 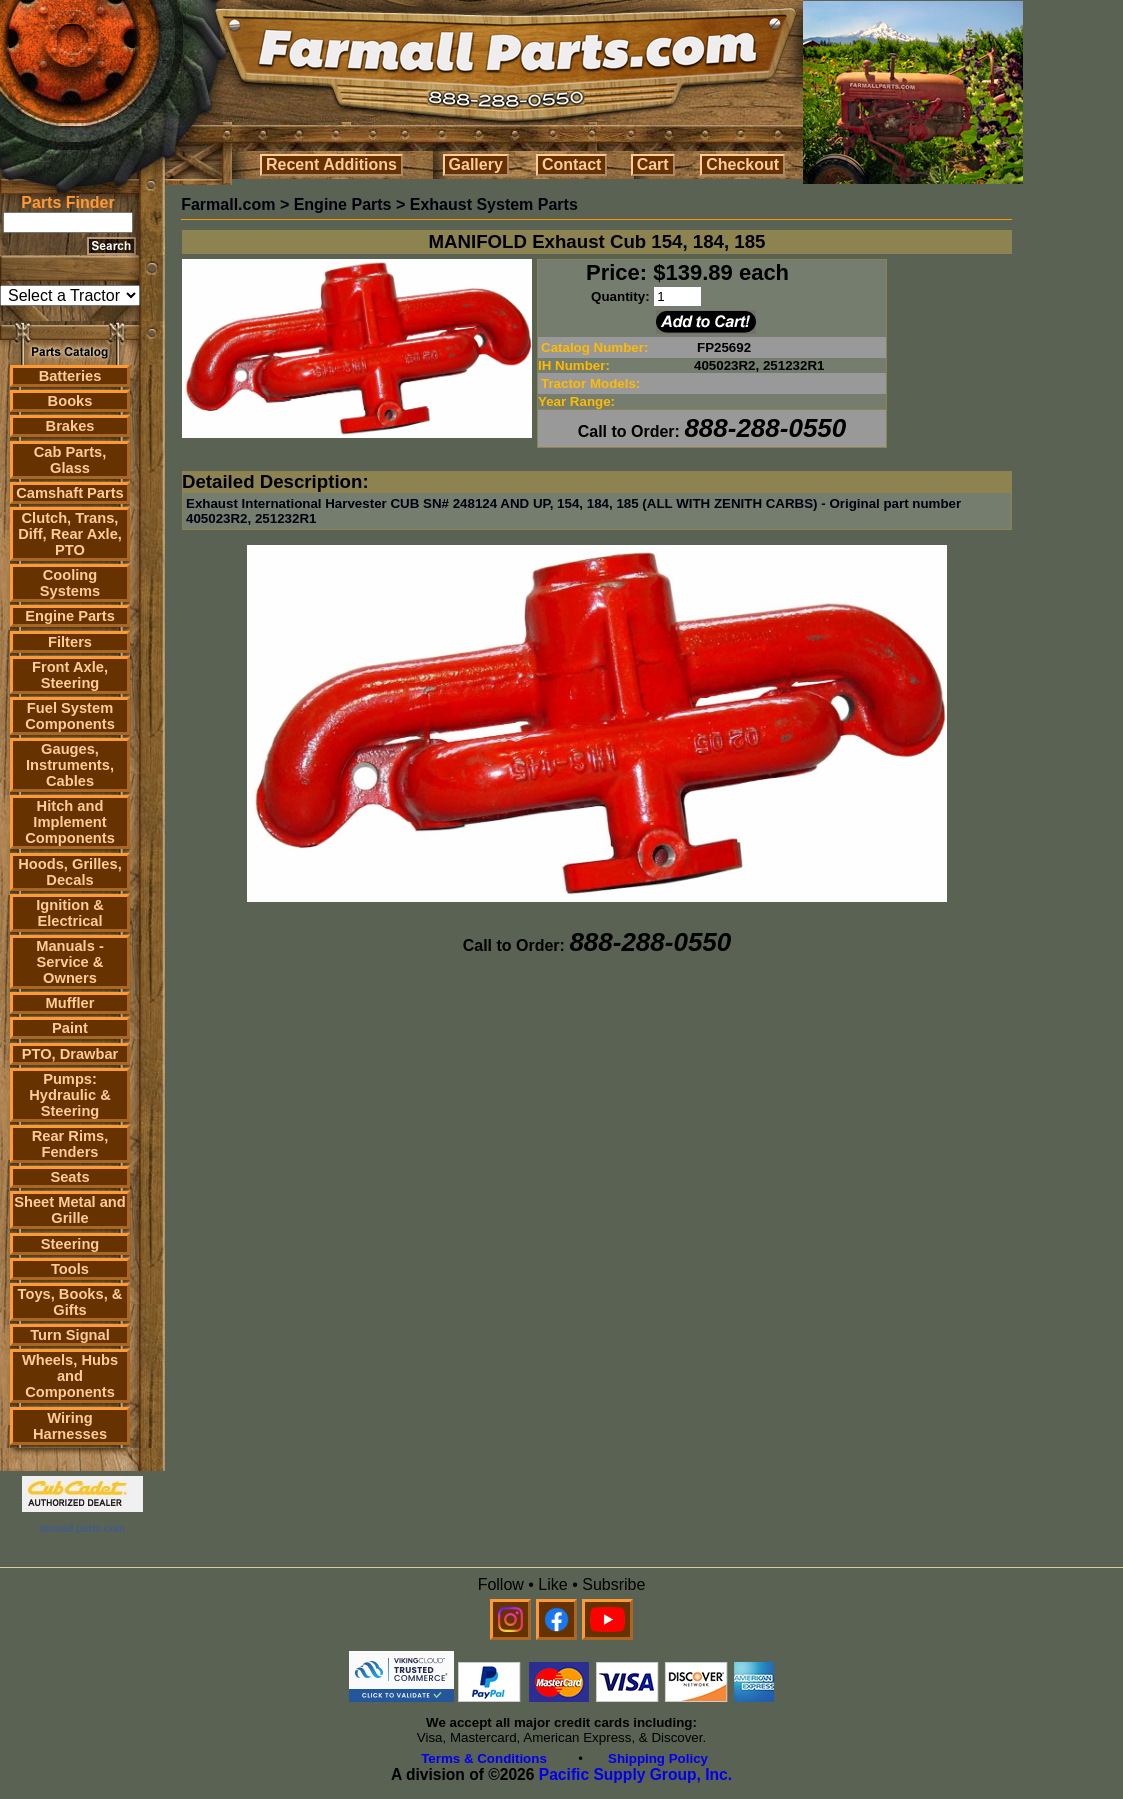 I want to click on Gallery, so click(x=476, y=164).